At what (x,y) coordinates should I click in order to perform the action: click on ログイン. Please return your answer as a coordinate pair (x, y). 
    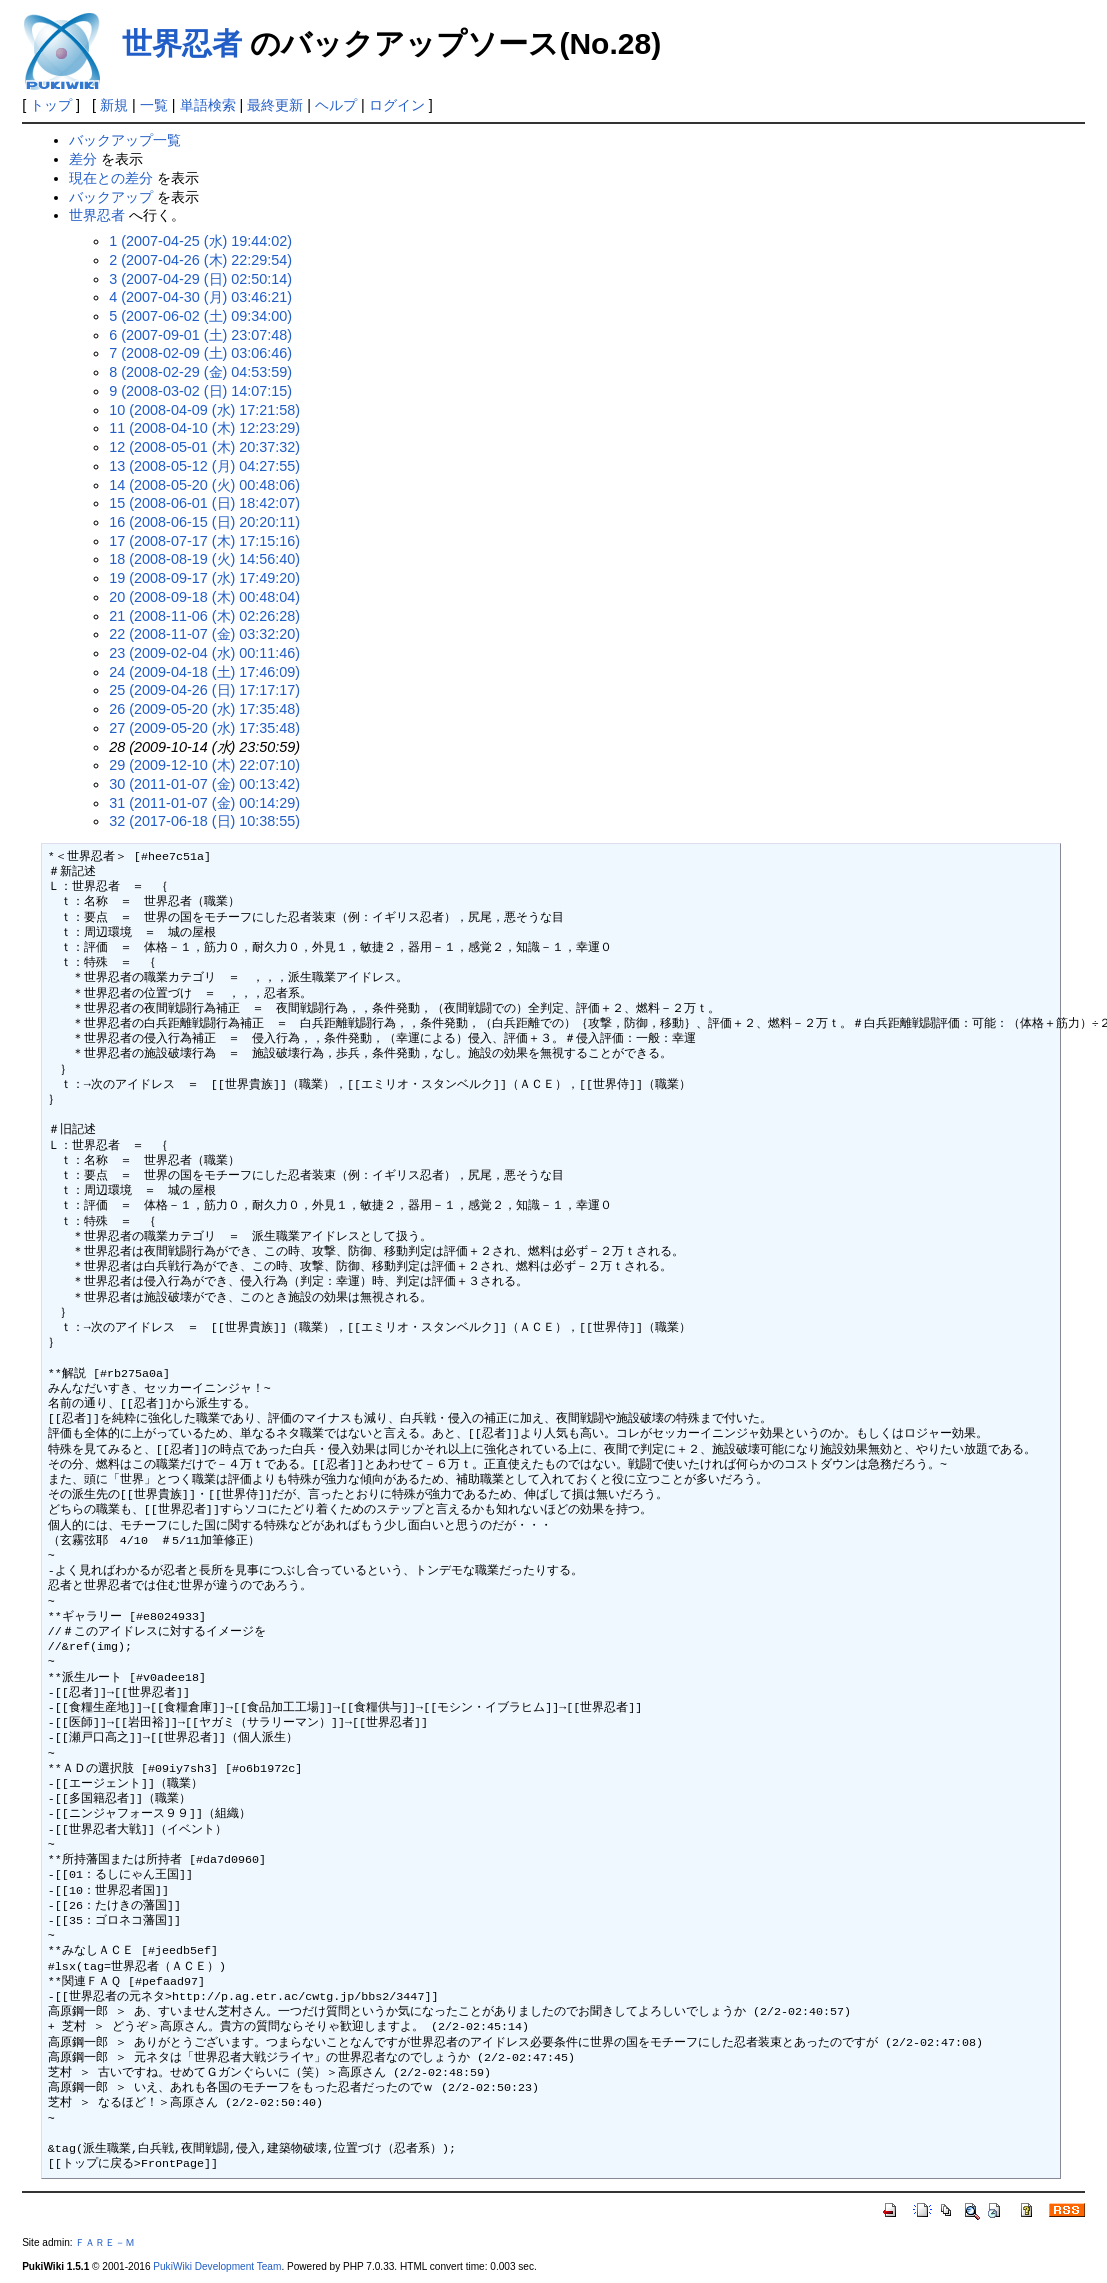
    Looking at the image, I should click on (397, 105).